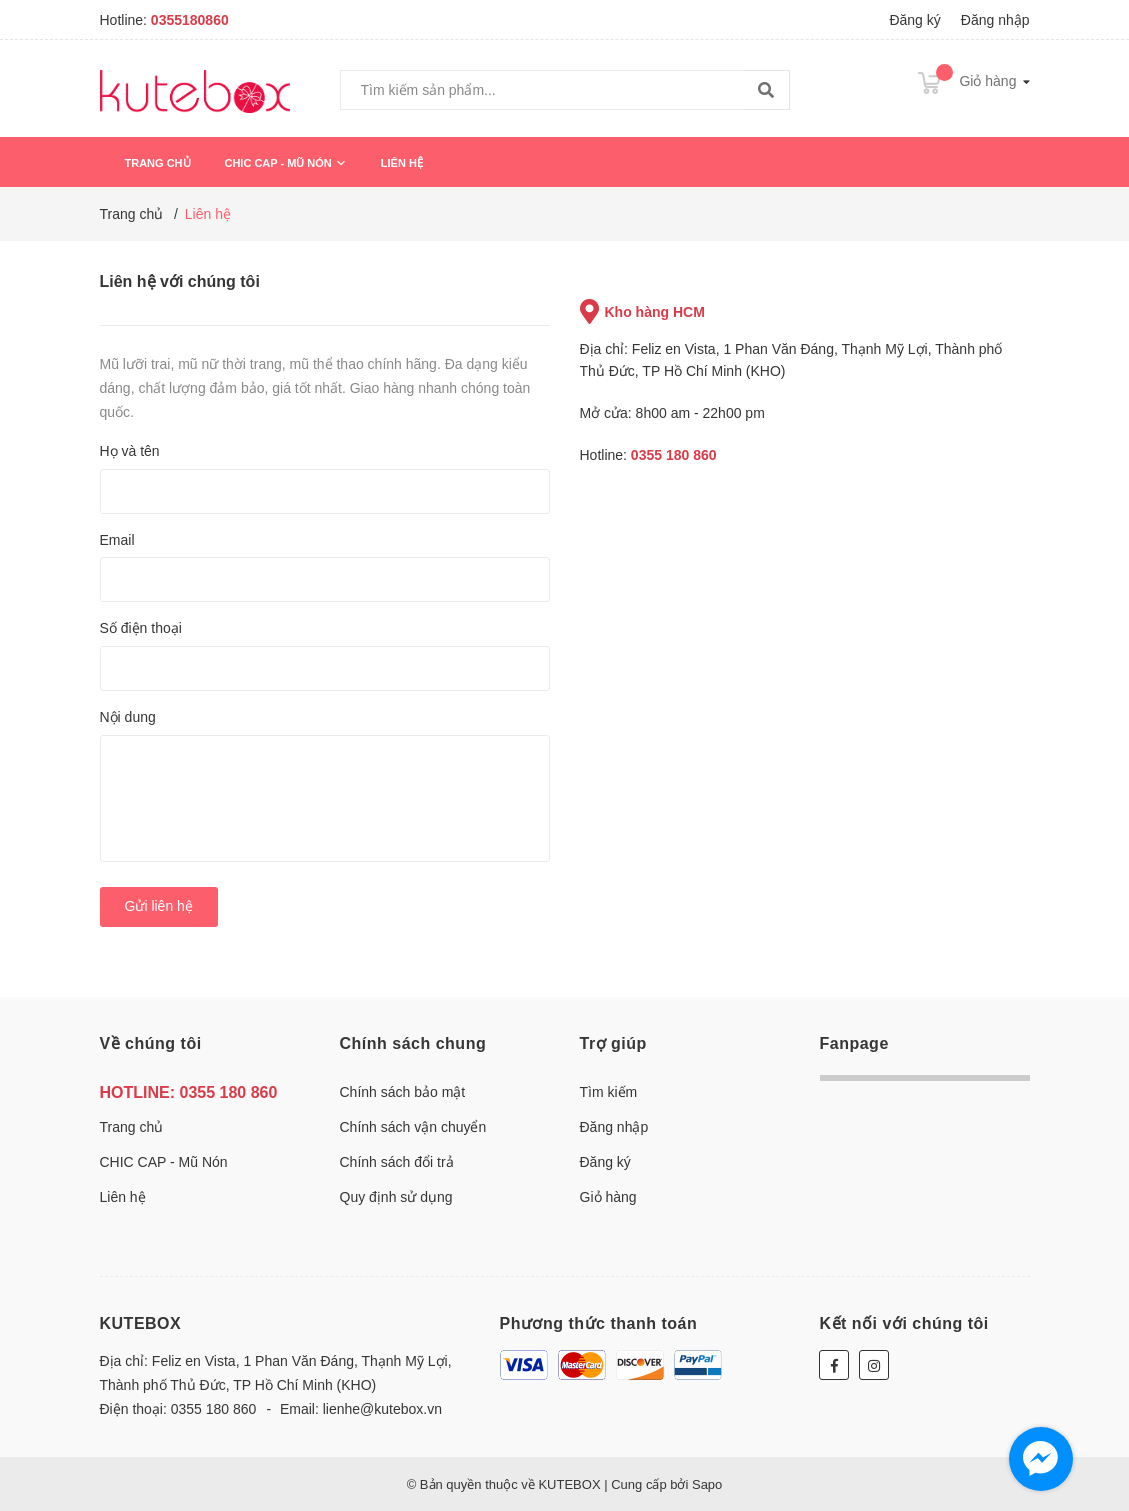 The image size is (1129, 1511). I want to click on Chính sách chung [button], so click(413, 1043).